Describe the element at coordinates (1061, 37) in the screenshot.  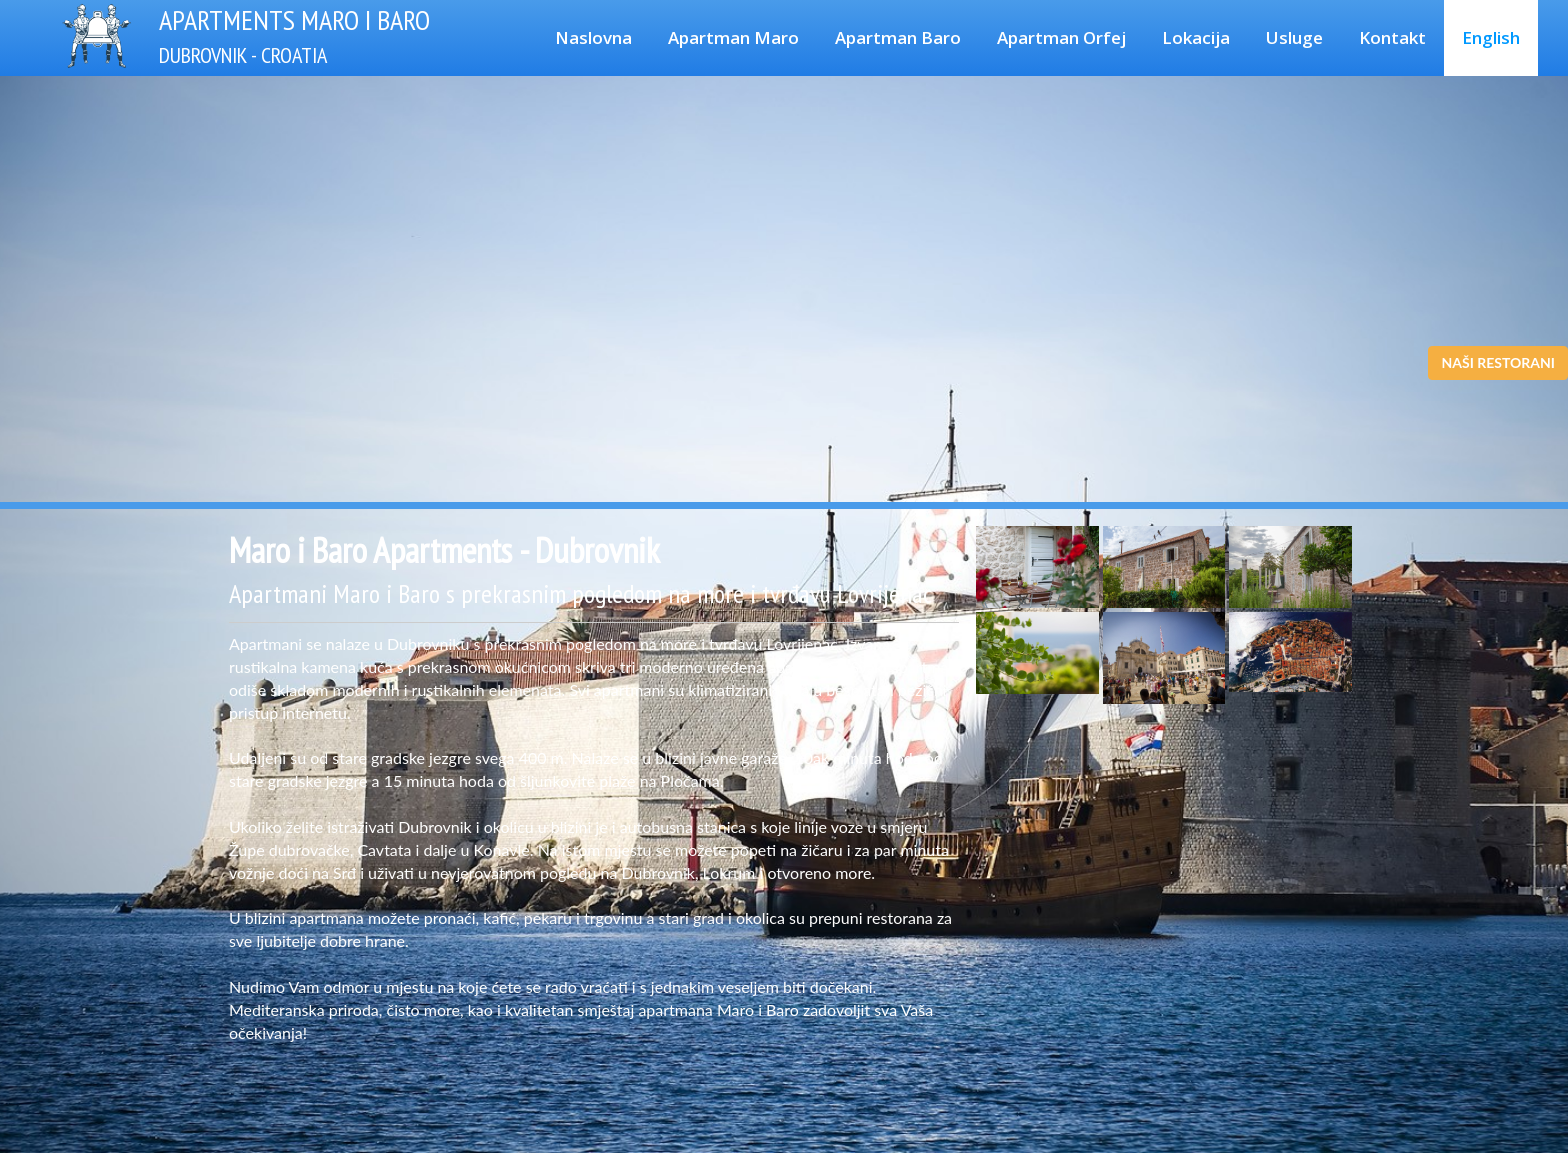
I see `Apartman Orfej` at that location.